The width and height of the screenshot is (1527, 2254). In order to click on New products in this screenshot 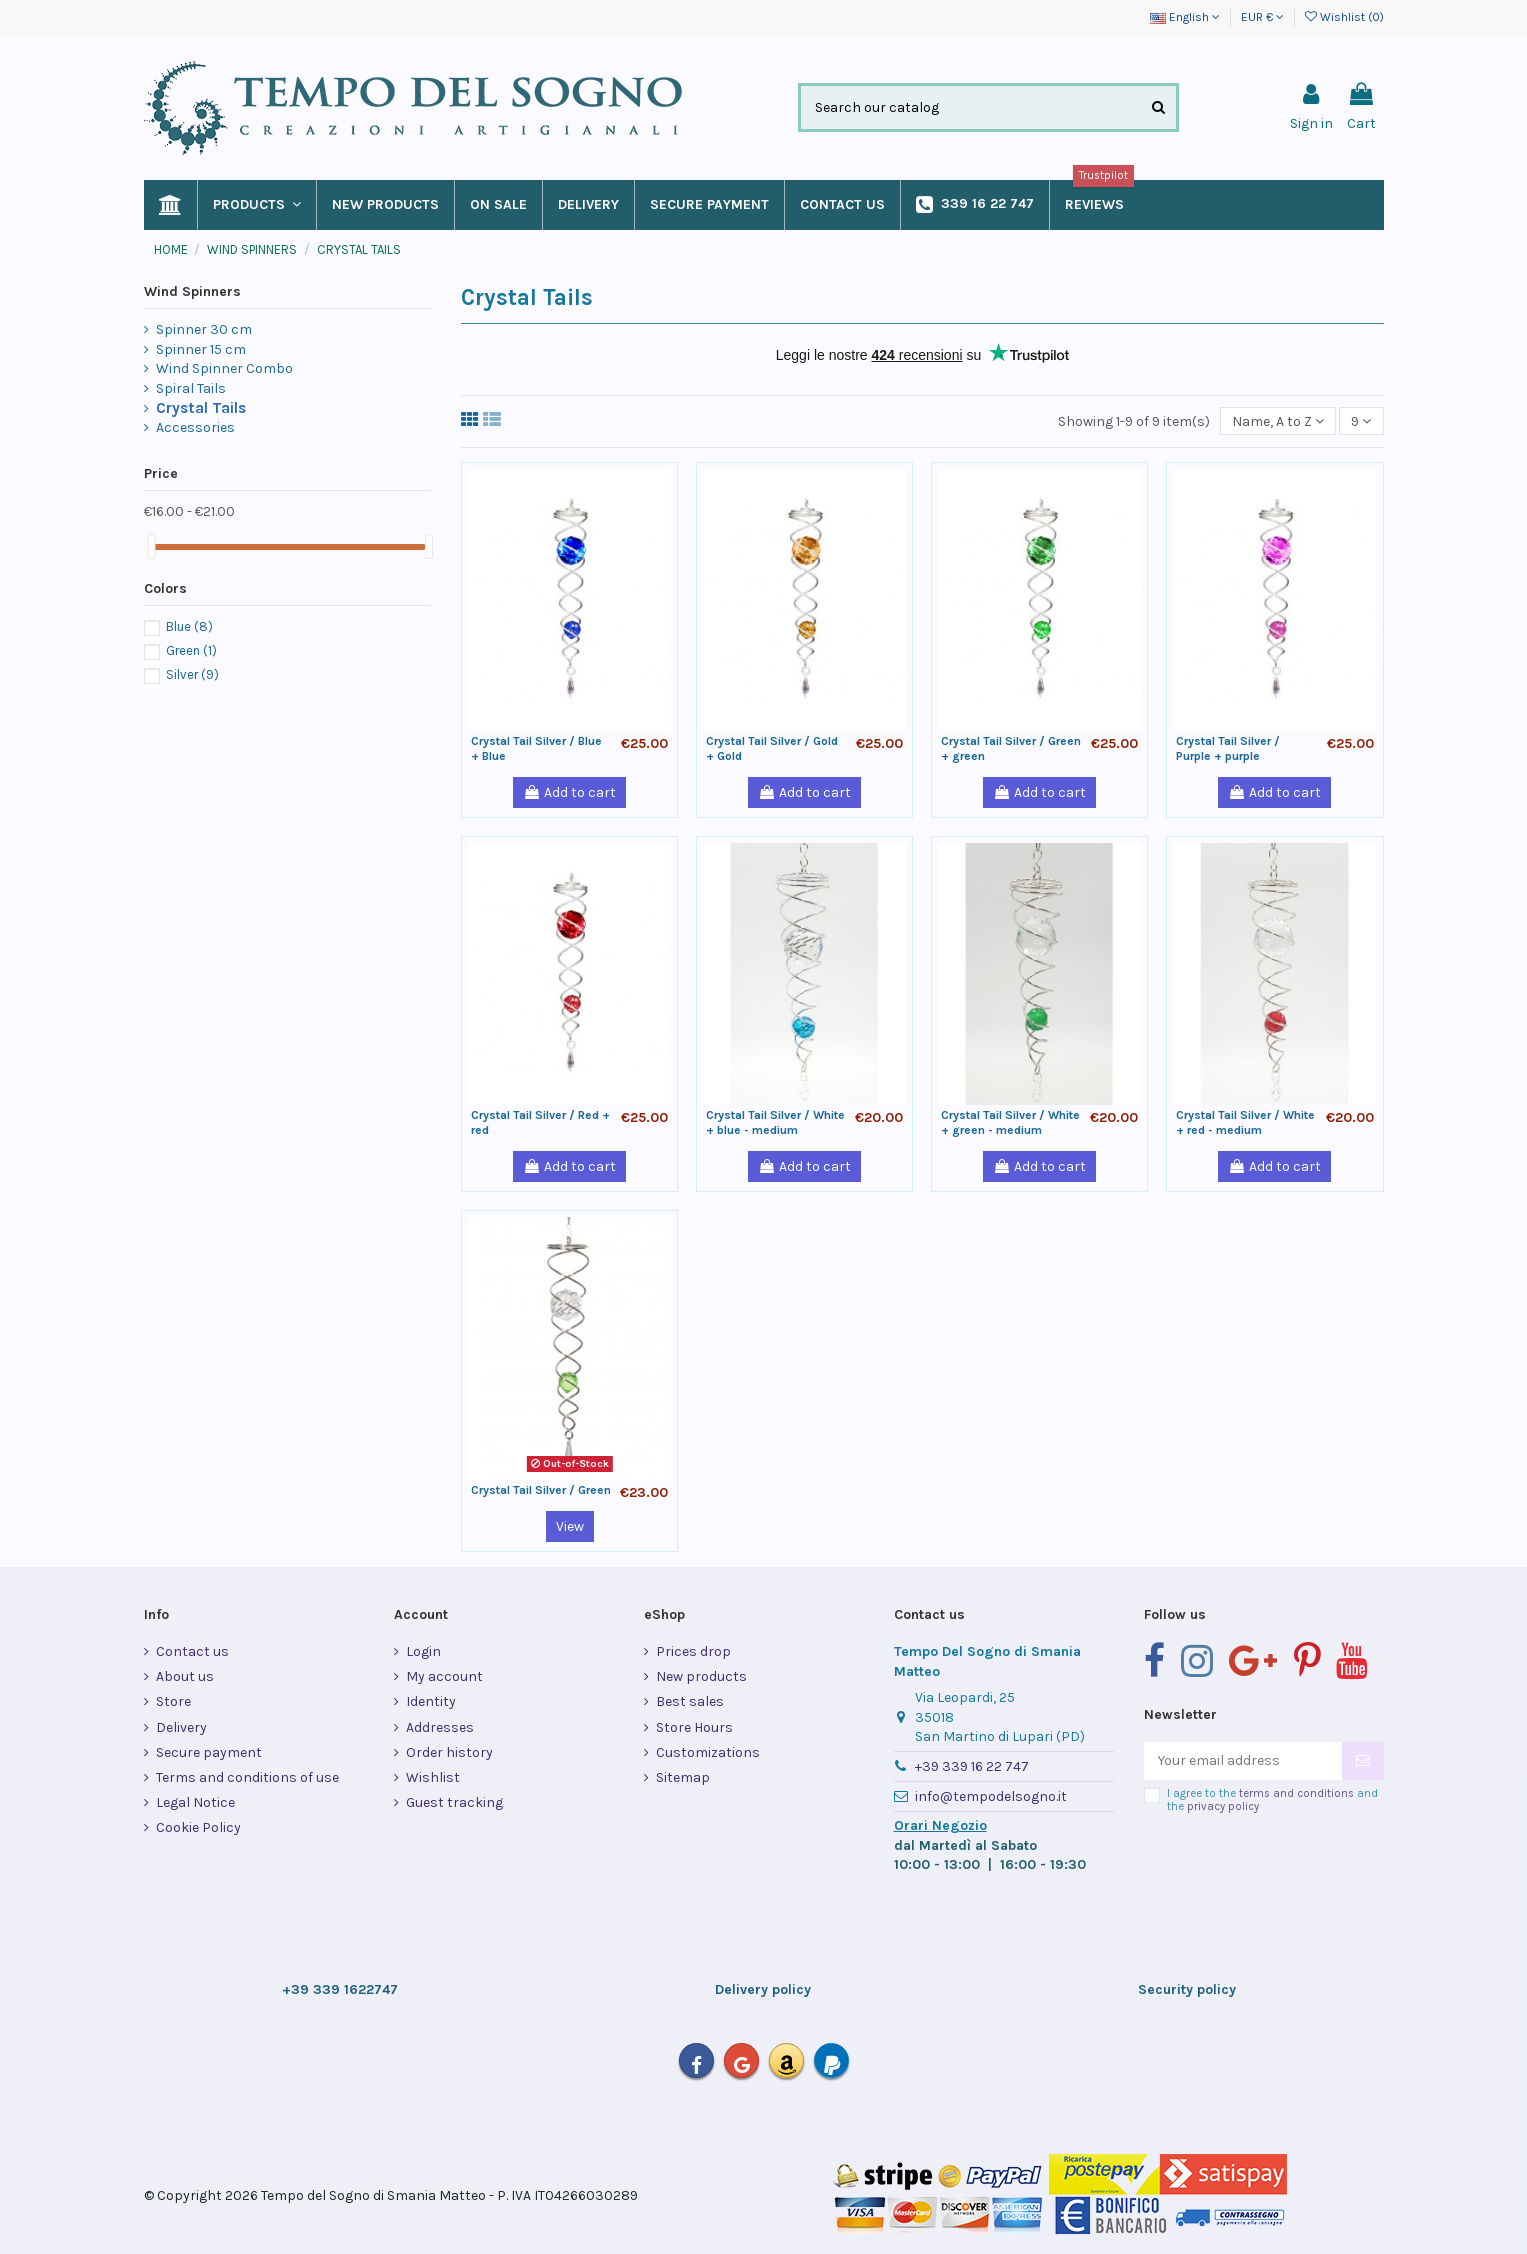, I will do `click(701, 1676)`.